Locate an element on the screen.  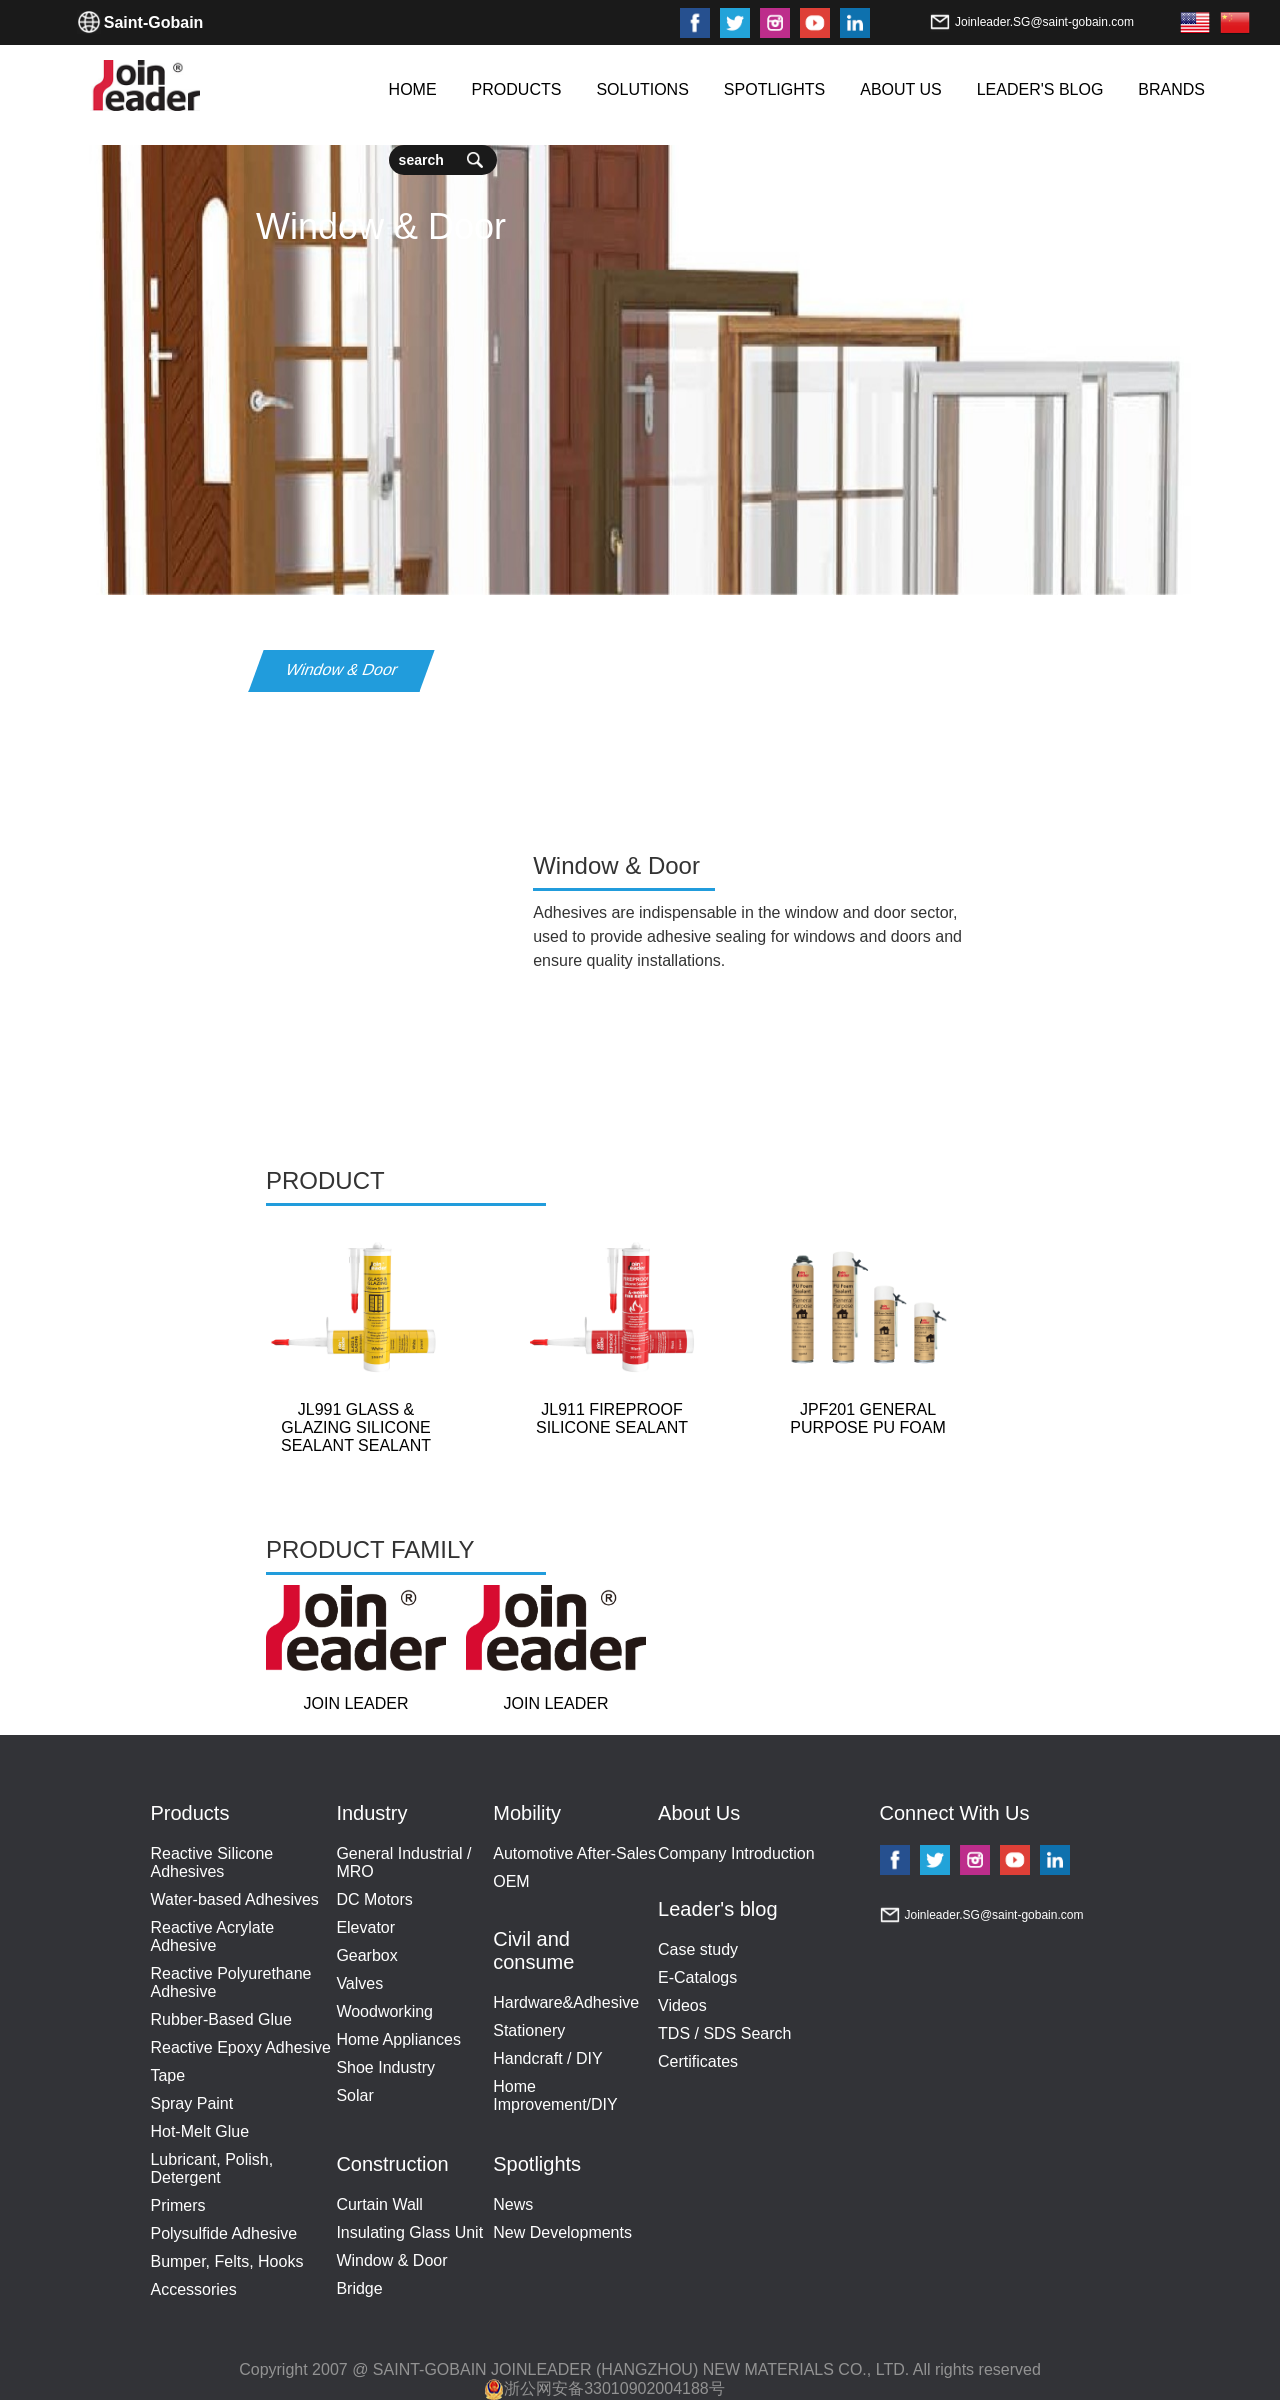
JPF201 GENERAL PURPOSE PU FOAM is located at coordinates (868, 1418).